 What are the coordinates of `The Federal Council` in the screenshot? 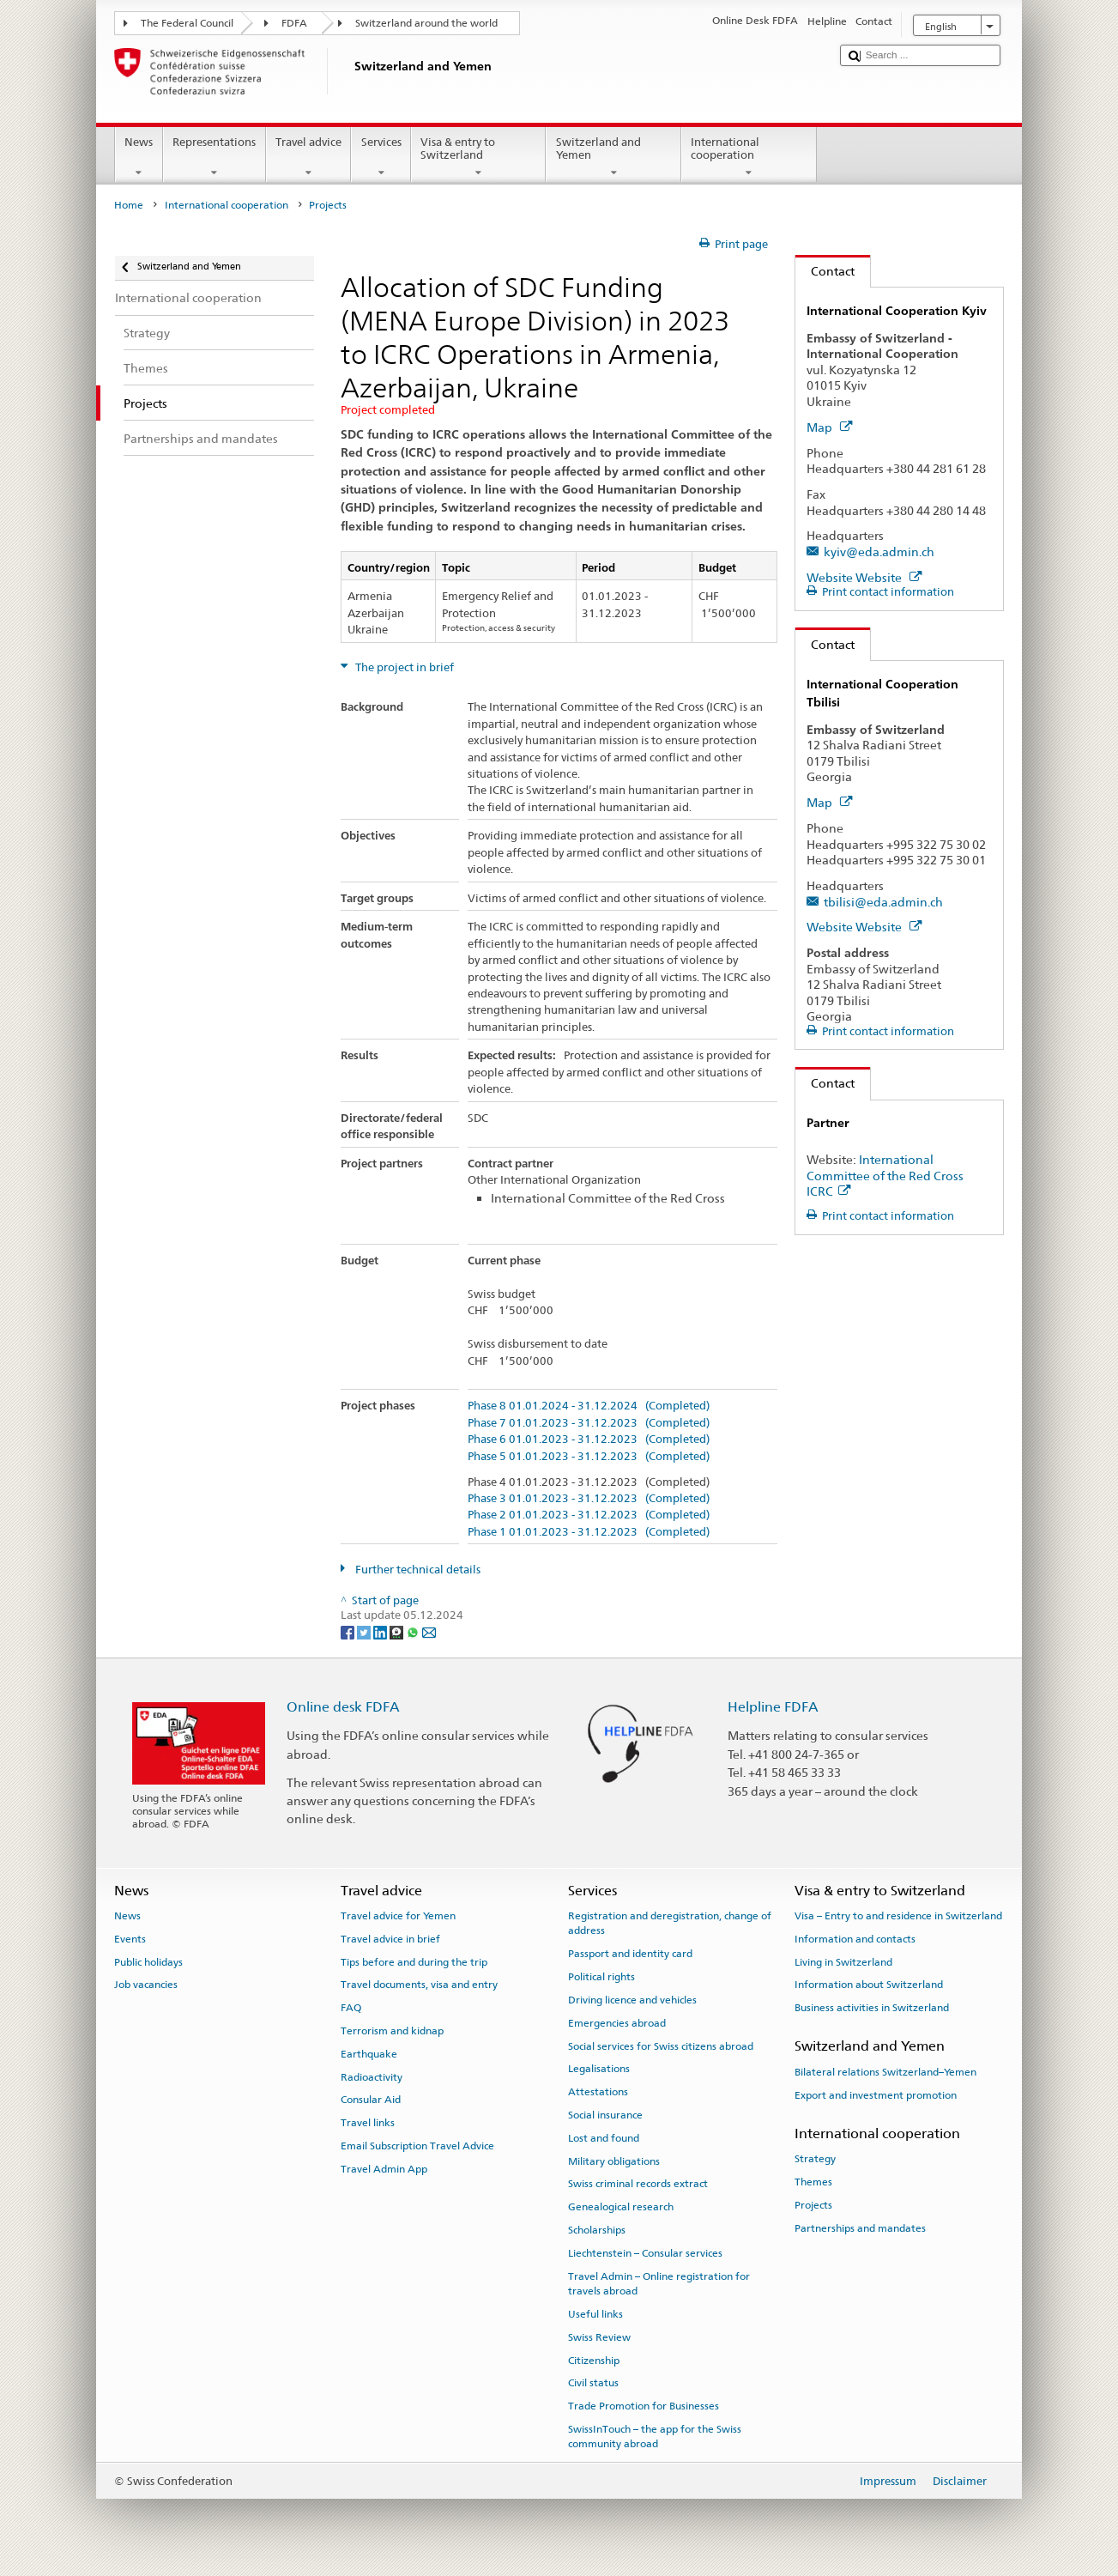 It's located at (187, 23).